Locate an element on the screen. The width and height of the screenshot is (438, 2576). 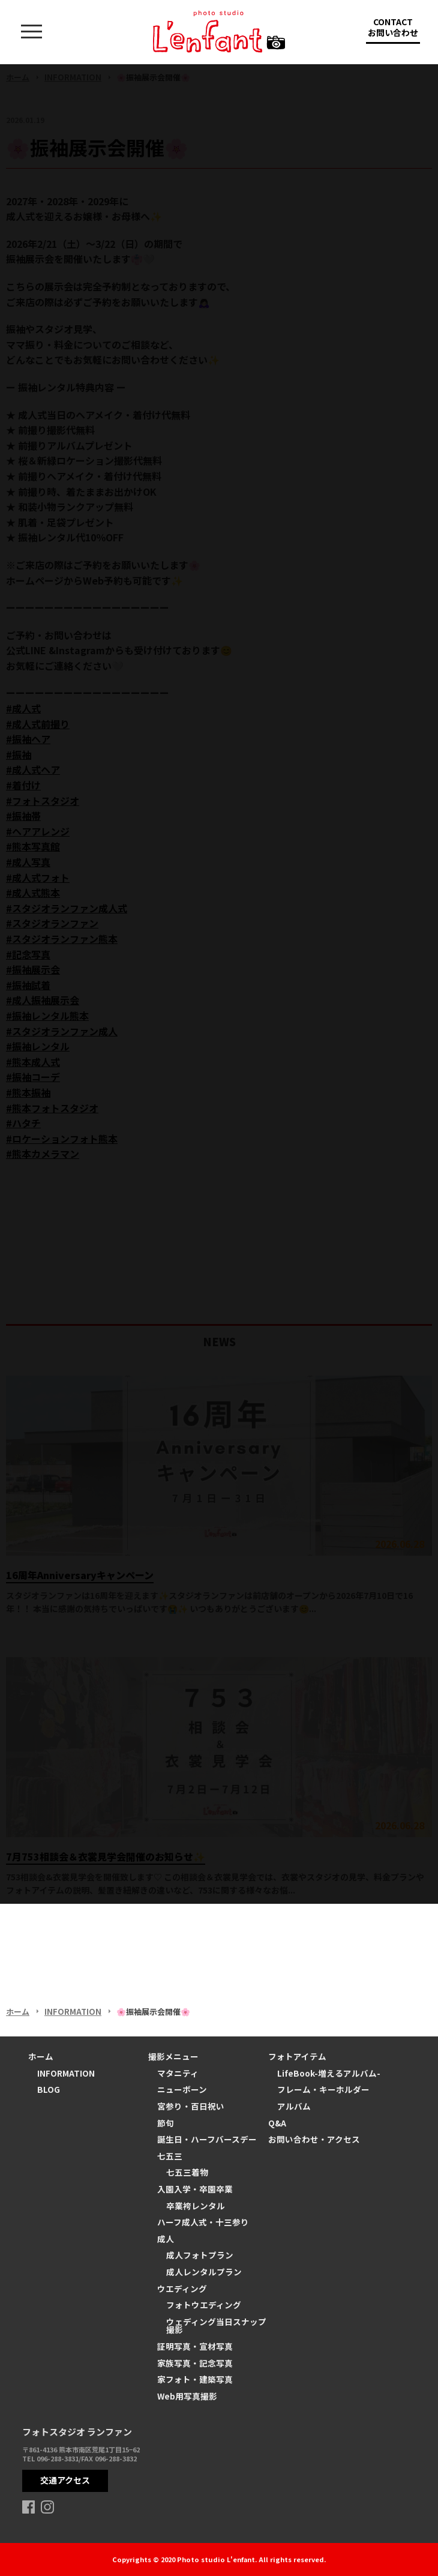
Web用写真撮影 is located at coordinates (187, 2396).